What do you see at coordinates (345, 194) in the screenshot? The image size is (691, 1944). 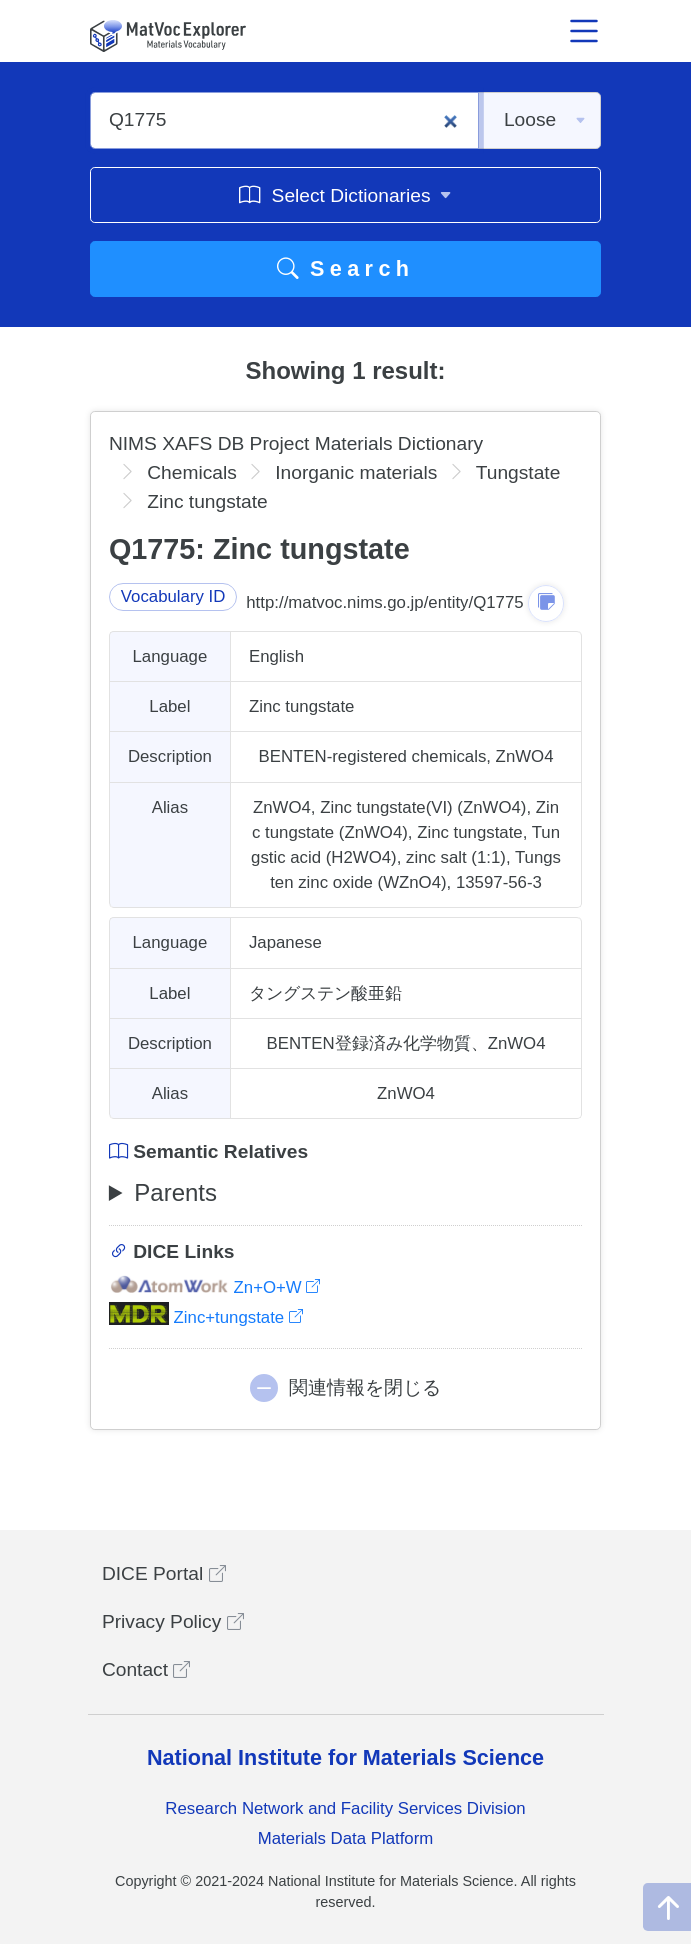 I see `Select Dictionaries` at bounding box center [345, 194].